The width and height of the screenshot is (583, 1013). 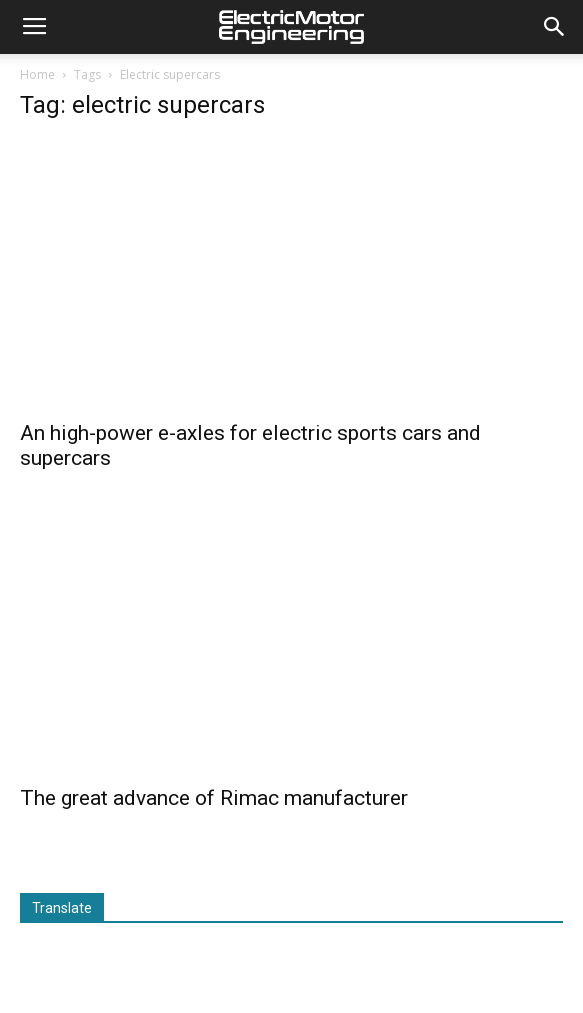 I want to click on [button], so click(x=555, y=27).